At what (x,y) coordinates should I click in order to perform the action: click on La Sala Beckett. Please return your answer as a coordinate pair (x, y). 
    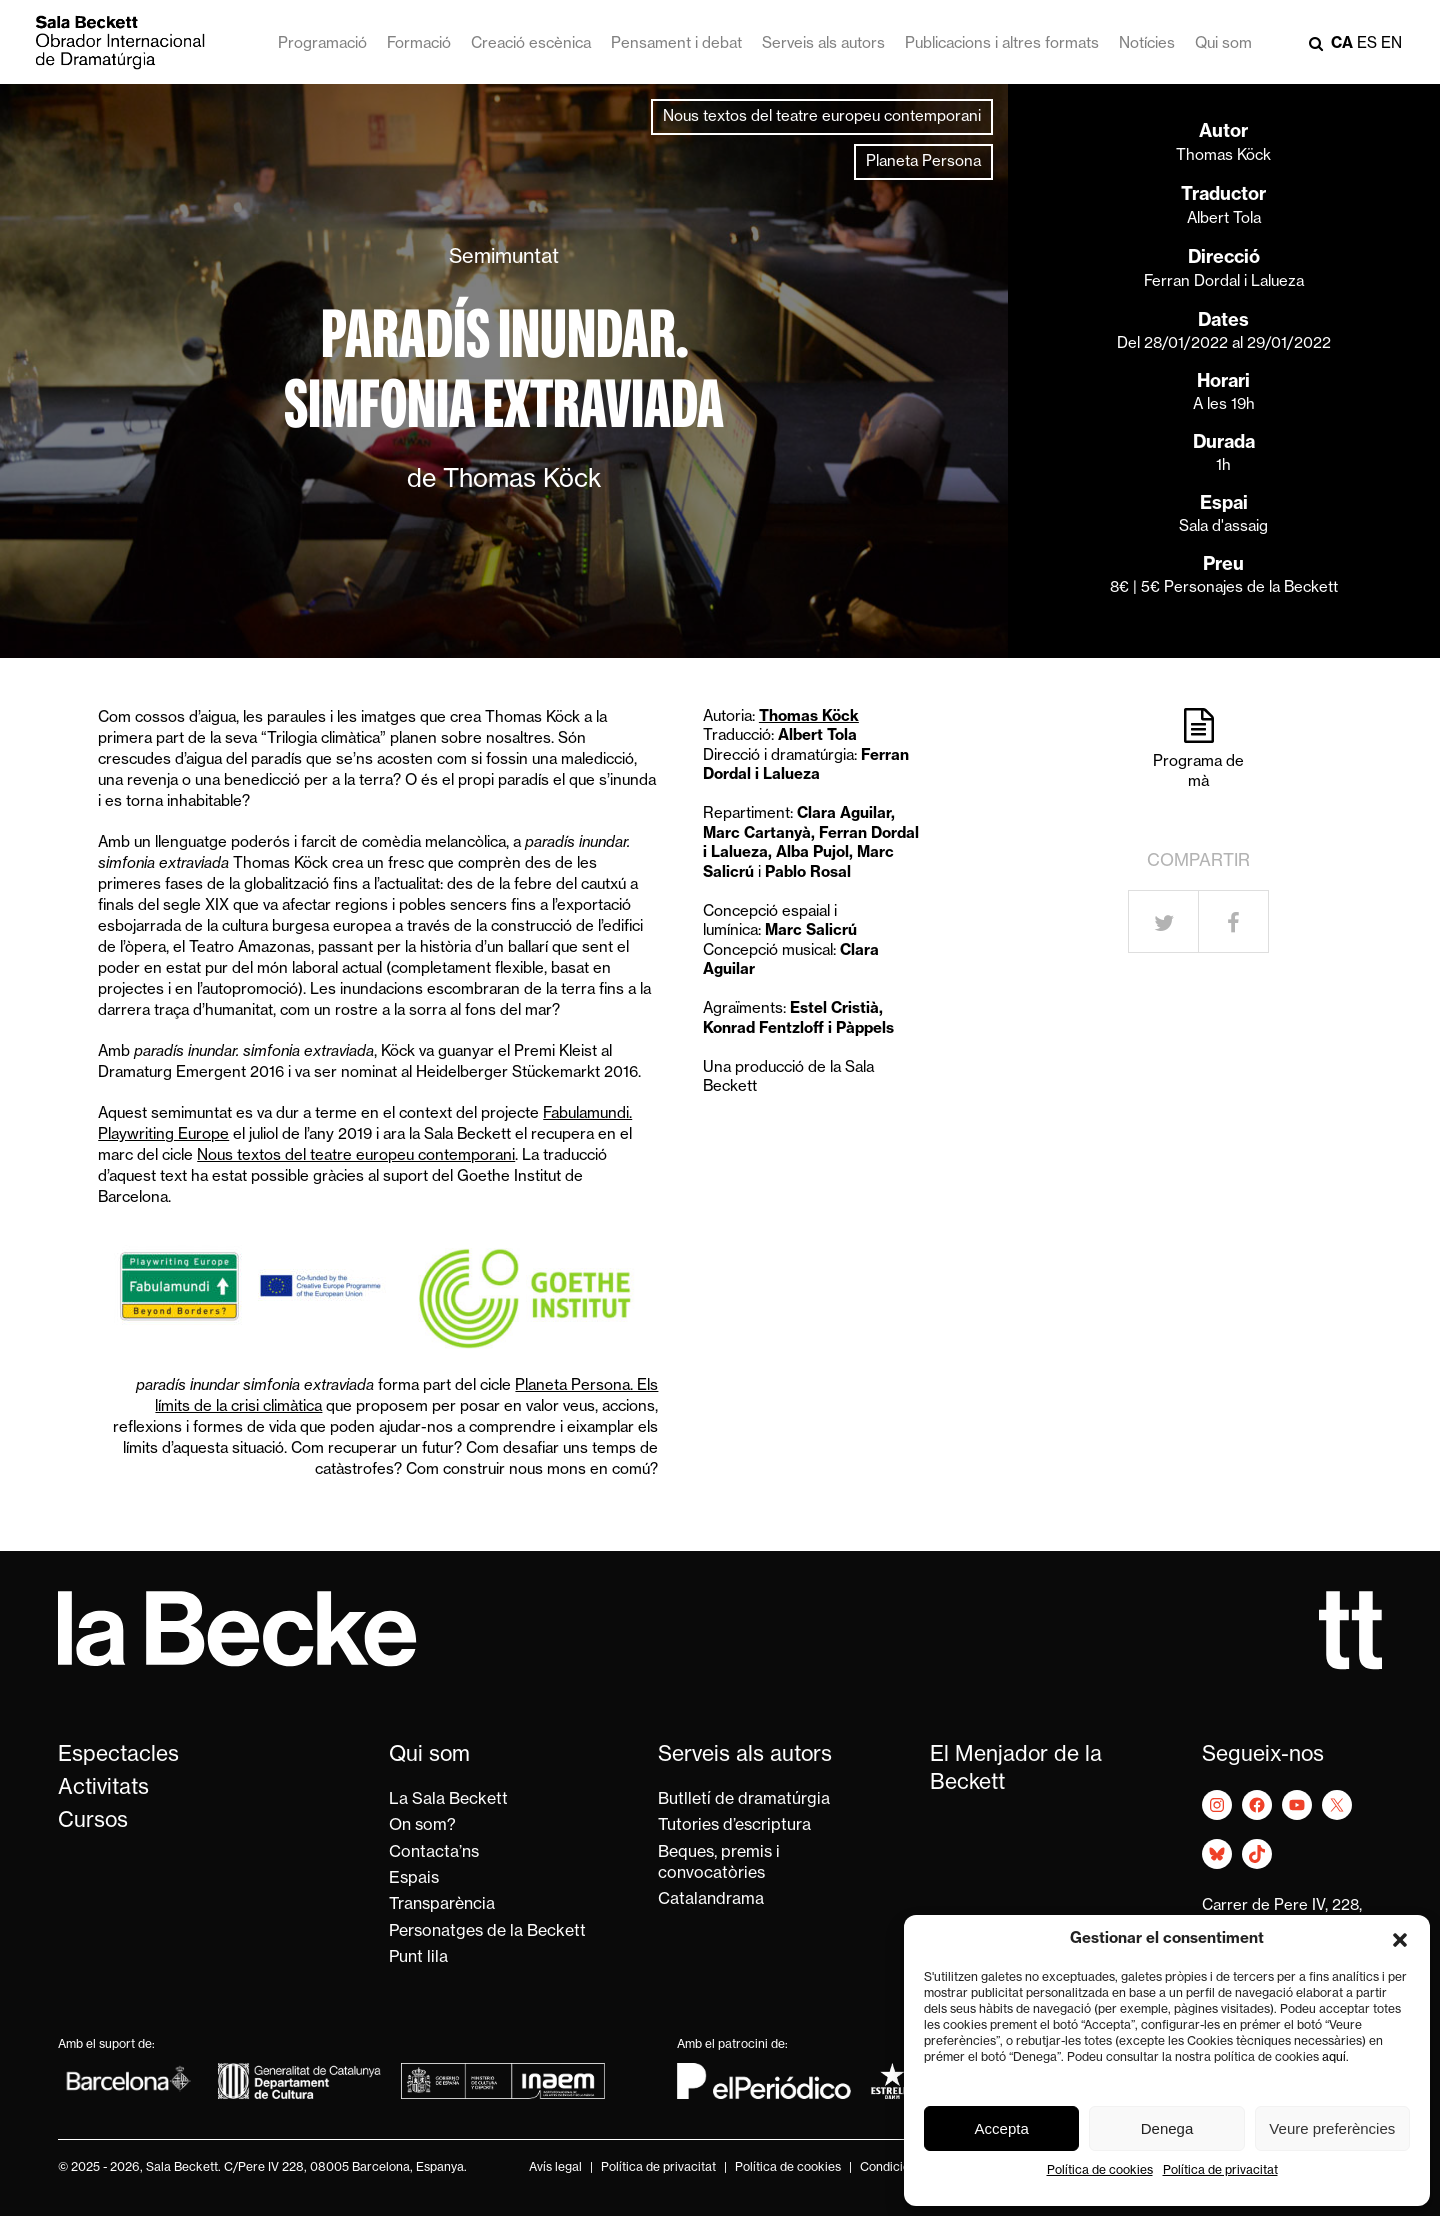
    Looking at the image, I should click on (448, 1800).